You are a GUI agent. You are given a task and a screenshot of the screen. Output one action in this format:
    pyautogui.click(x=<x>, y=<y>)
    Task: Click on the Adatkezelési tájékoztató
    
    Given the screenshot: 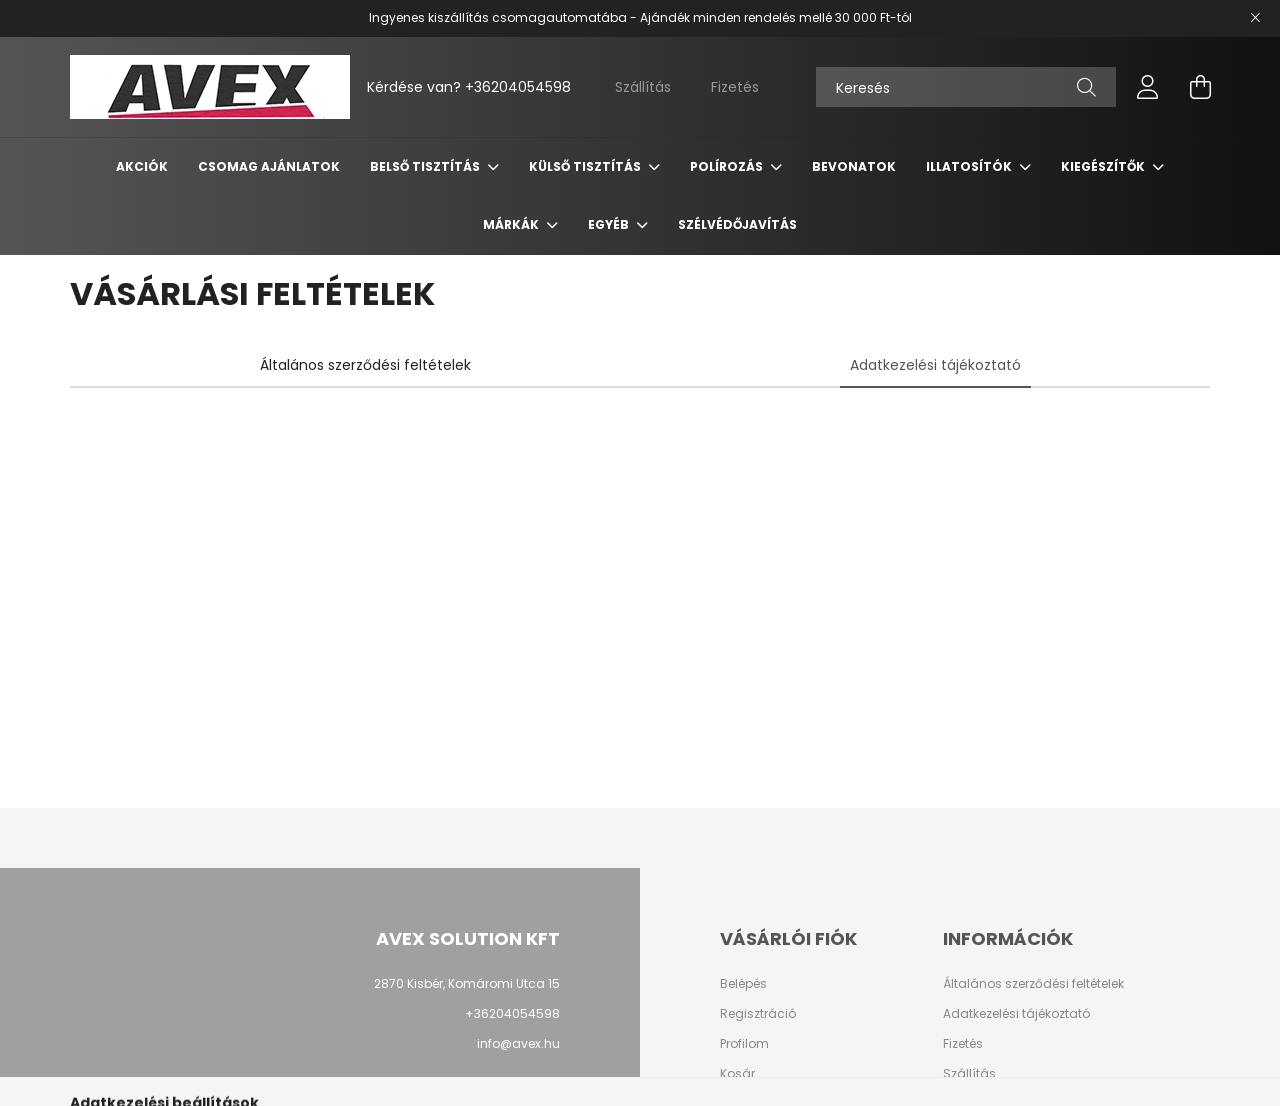 What is the action you would take?
    pyautogui.click(x=1016, y=1014)
    